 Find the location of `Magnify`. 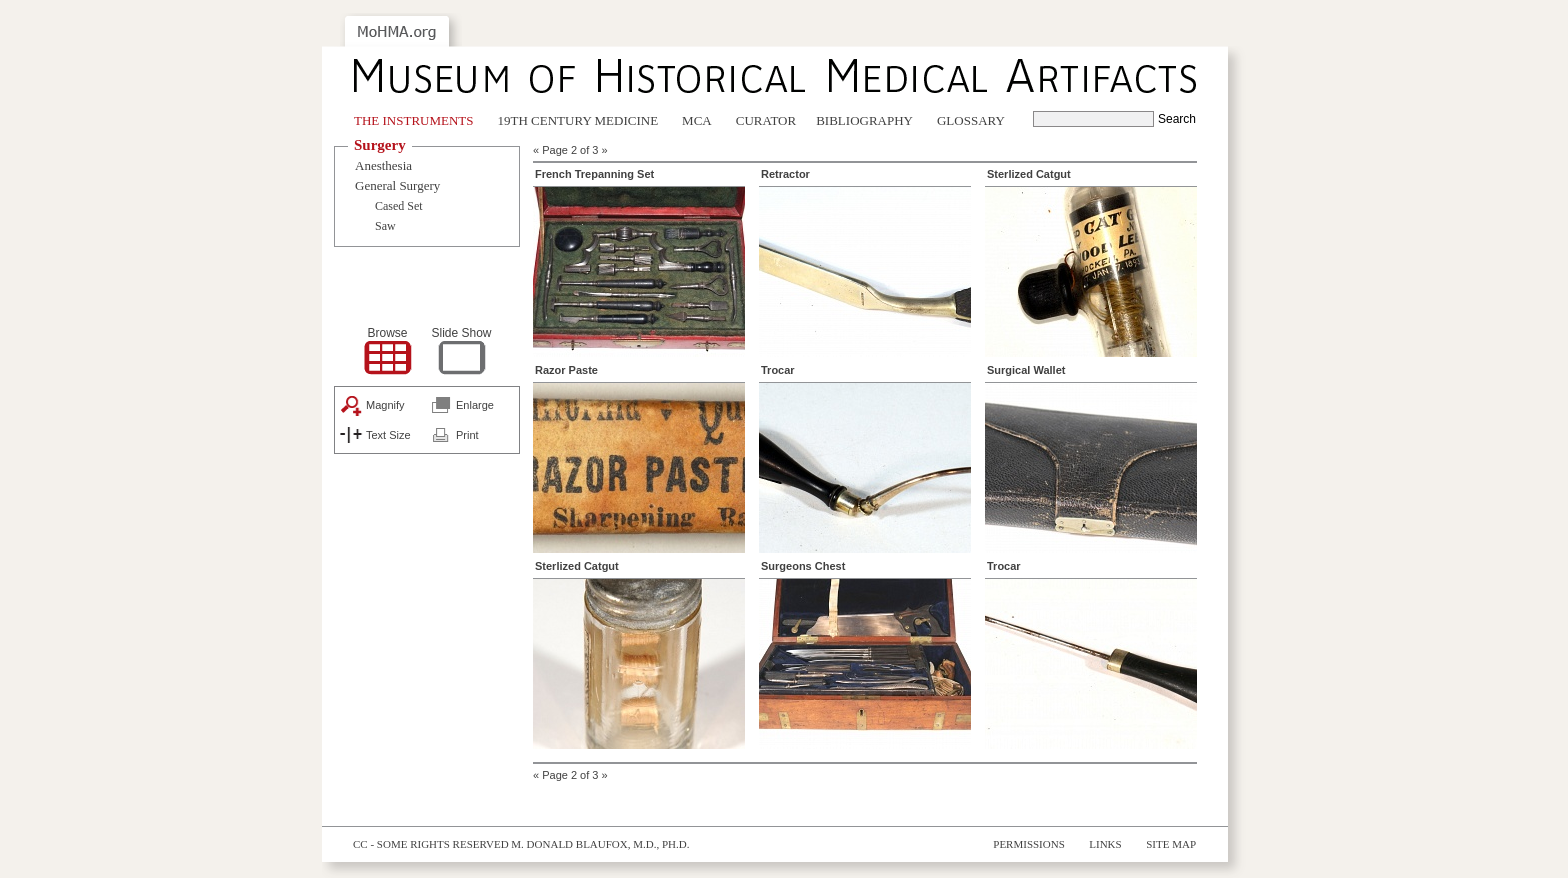

Magnify is located at coordinates (385, 405).